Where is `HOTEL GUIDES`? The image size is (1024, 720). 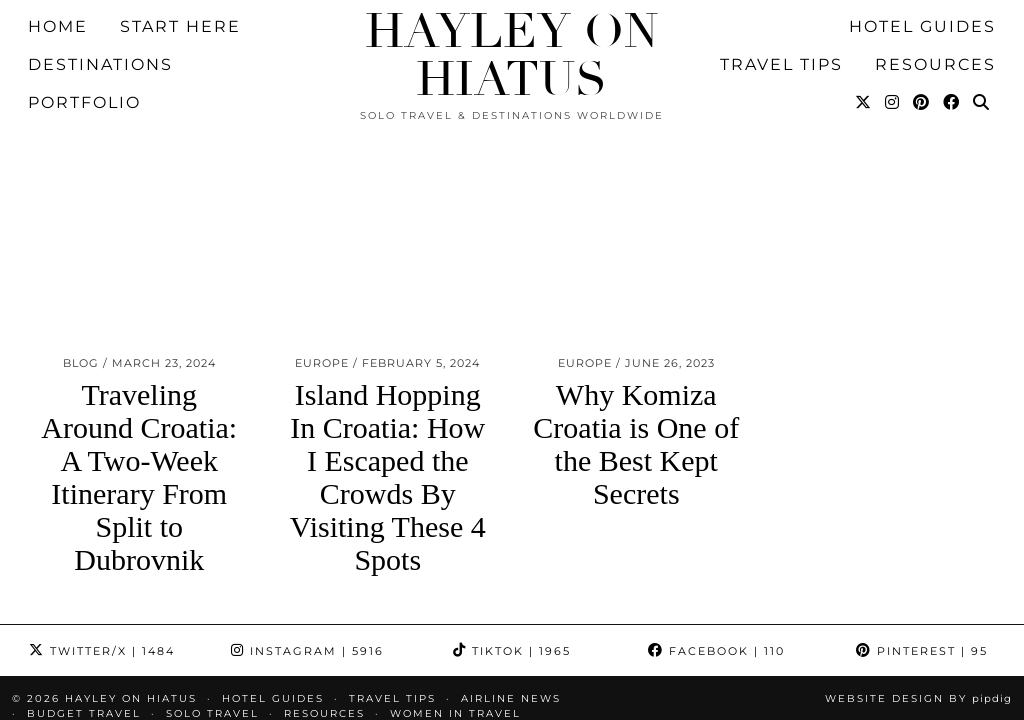
HOTEL GUIDES is located at coordinates (273, 564).